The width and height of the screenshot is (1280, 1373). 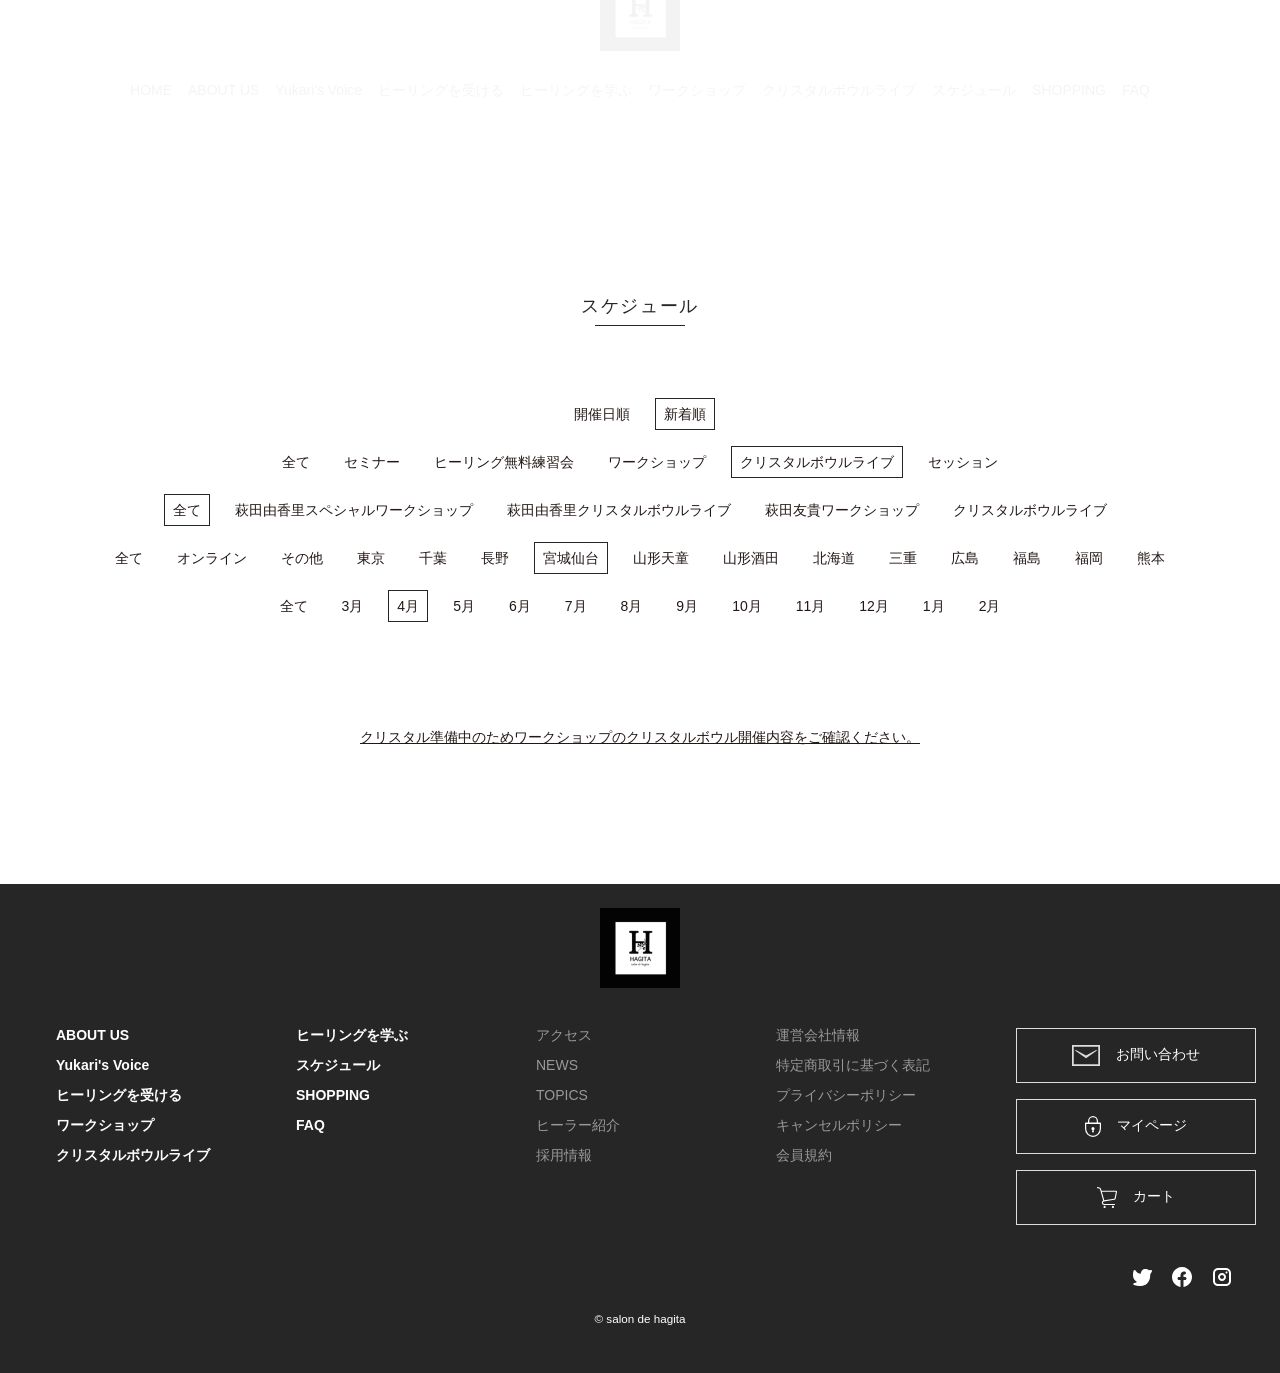 What do you see at coordinates (296, 462) in the screenshot?
I see `全て` at bounding box center [296, 462].